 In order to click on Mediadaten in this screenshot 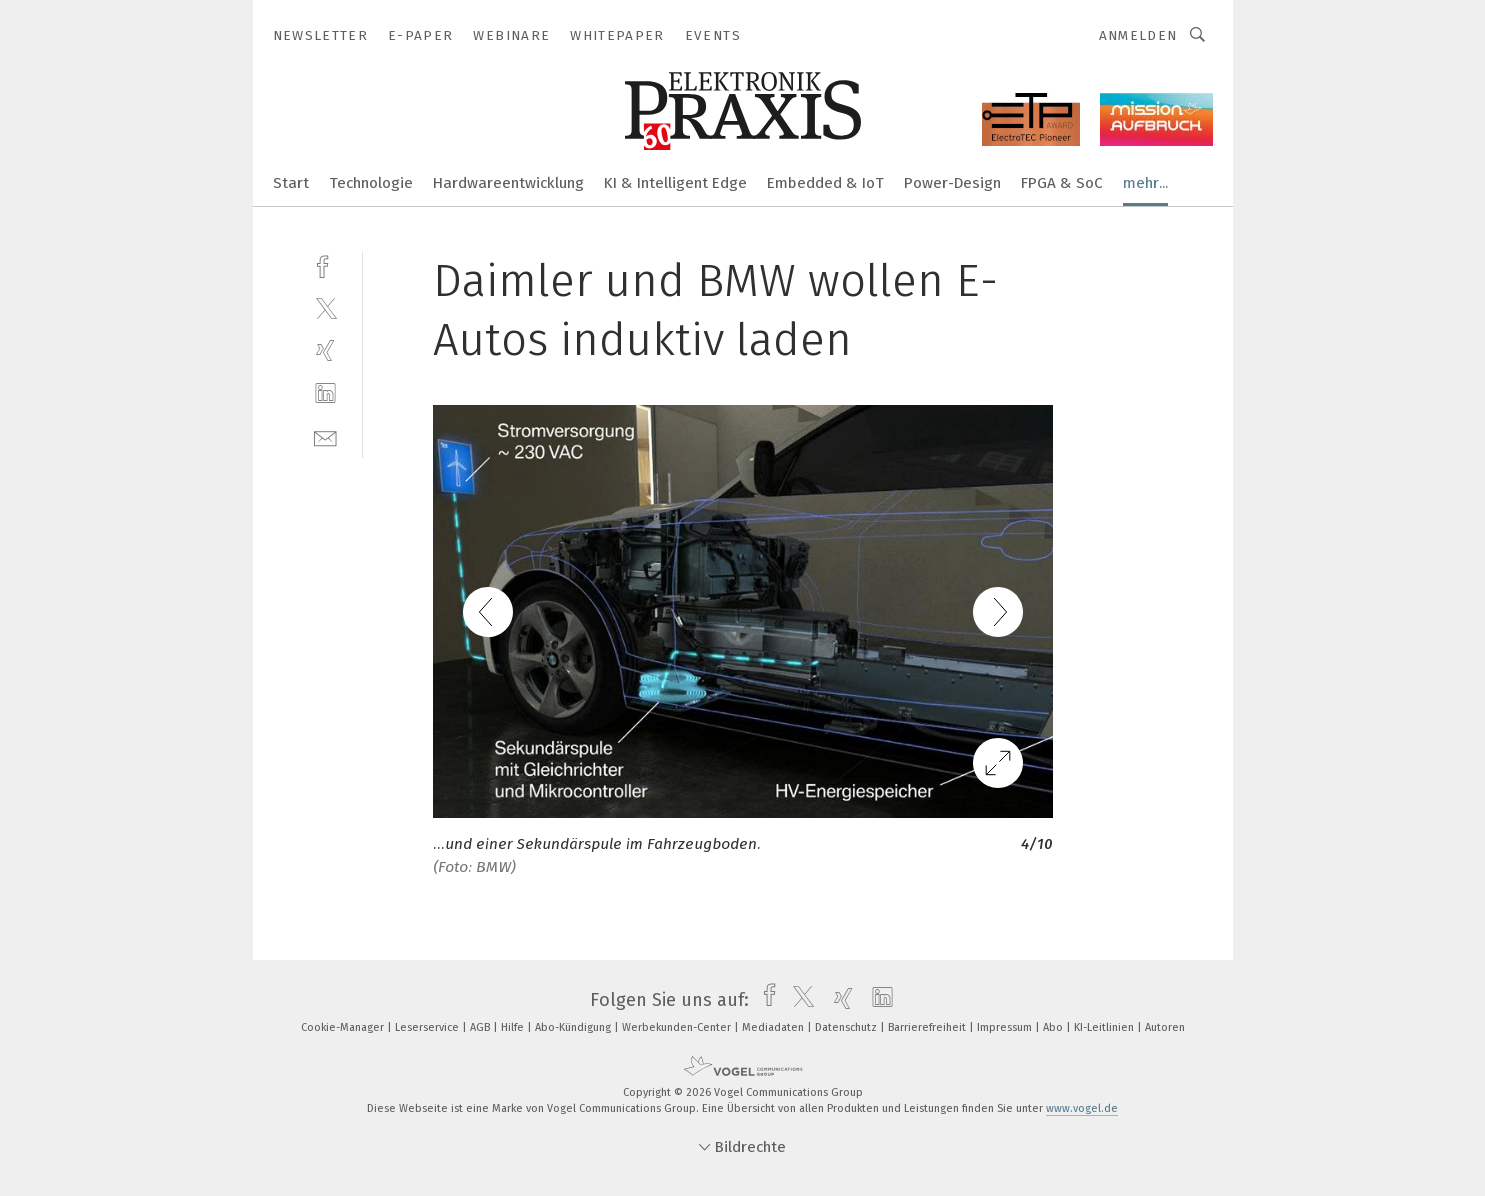, I will do `click(774, 1027)`.